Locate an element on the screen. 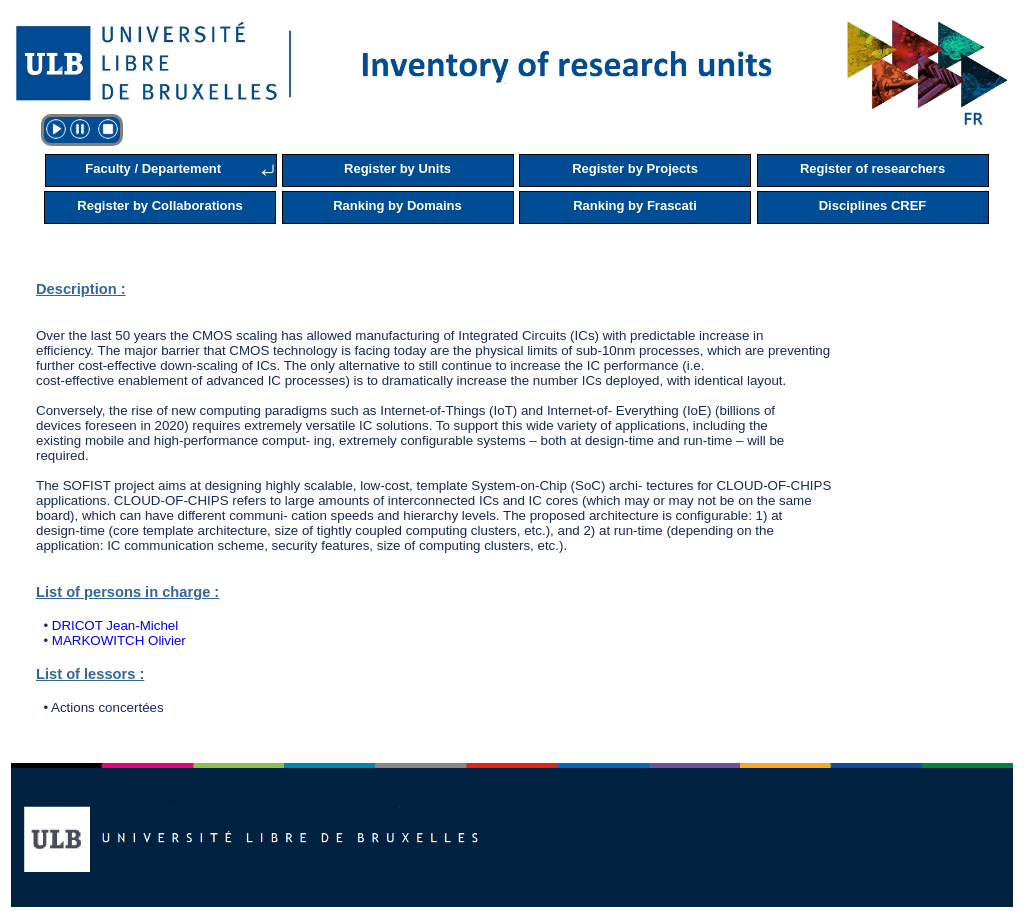  Disciplines CREF is located at coordinates (873, 205).